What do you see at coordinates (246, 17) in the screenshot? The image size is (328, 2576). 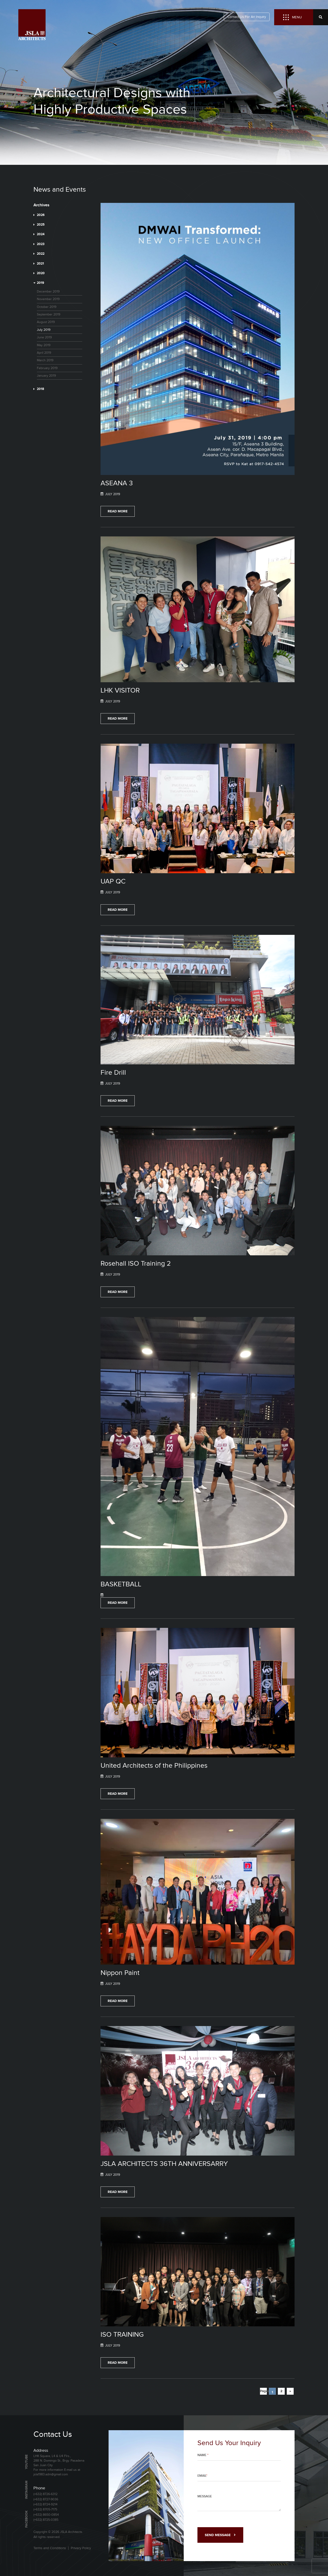 I see `Contact Us For An Inquiry` at bounding box center [246, 17].